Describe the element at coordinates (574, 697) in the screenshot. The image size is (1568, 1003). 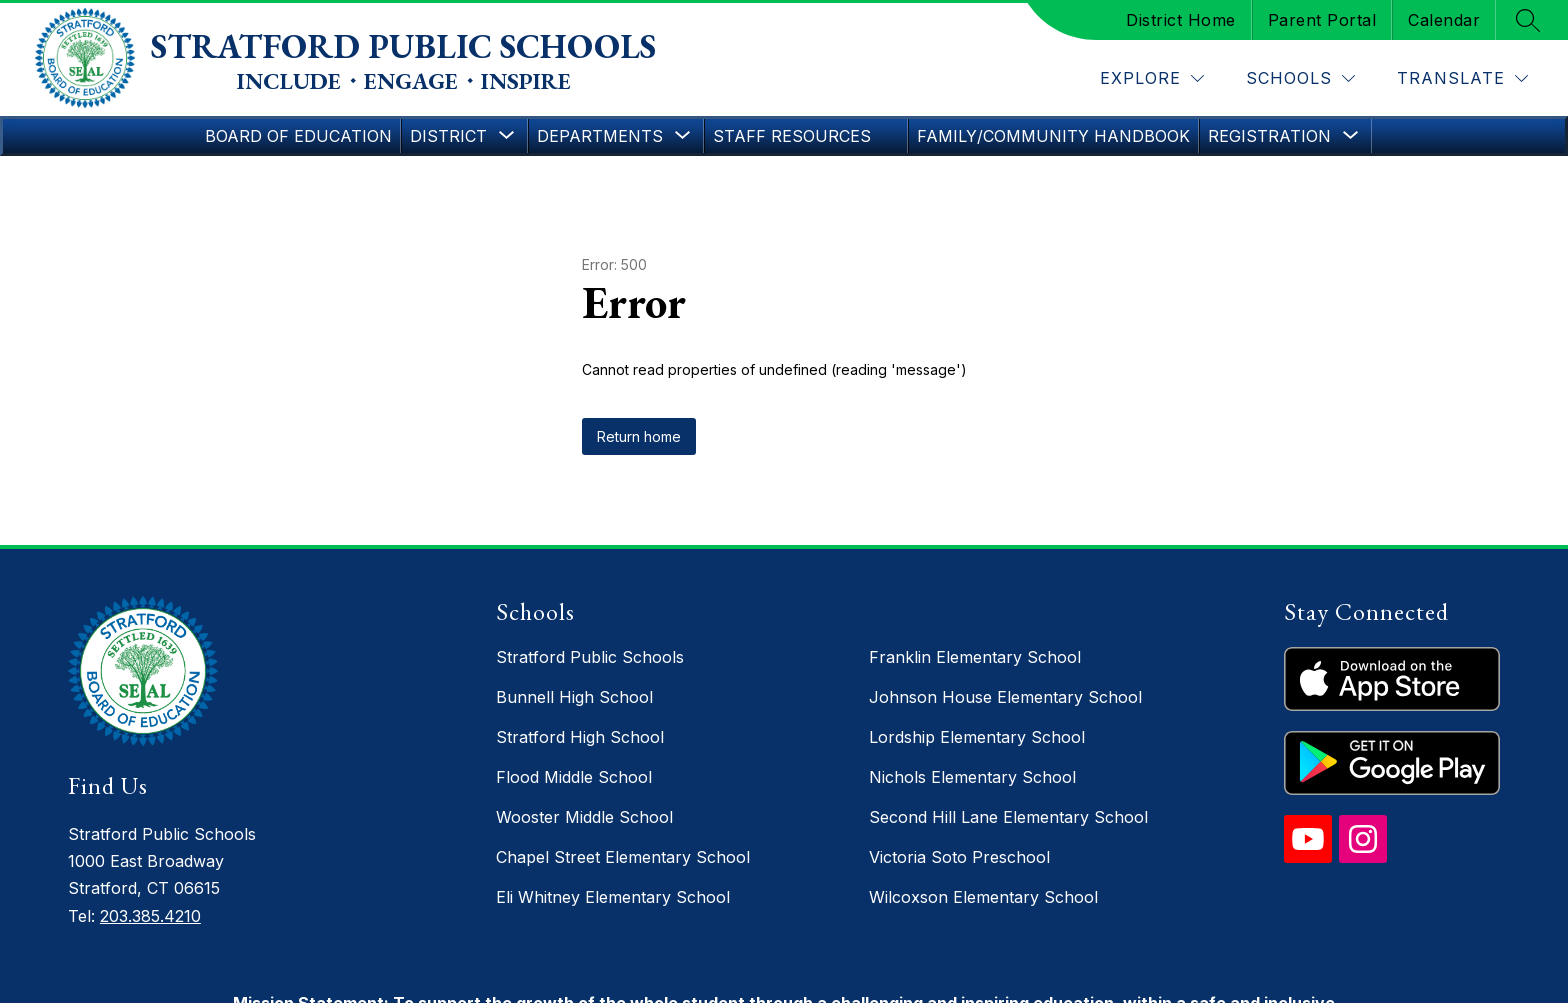
I see `Bunnell High School` at that location.